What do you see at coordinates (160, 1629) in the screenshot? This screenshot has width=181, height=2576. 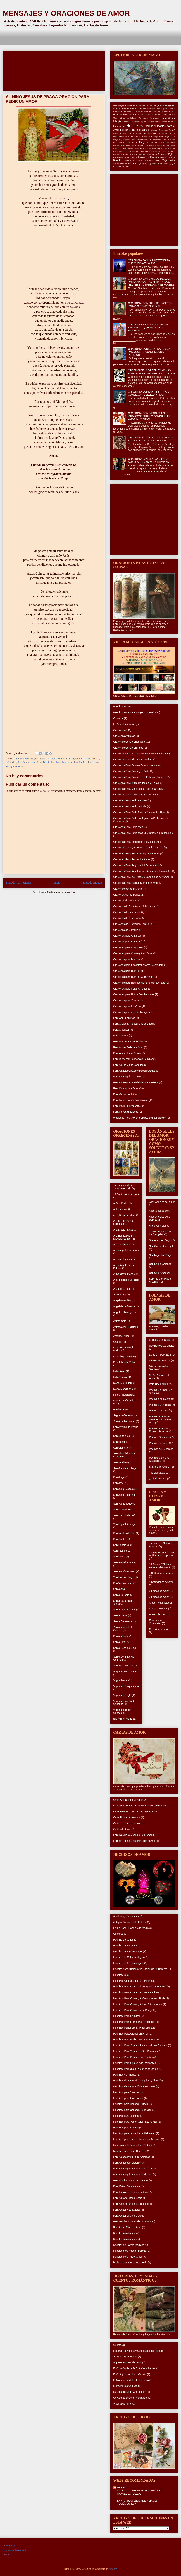 I see `Reflexiones de Amor` at bounding box center [160, 1629].